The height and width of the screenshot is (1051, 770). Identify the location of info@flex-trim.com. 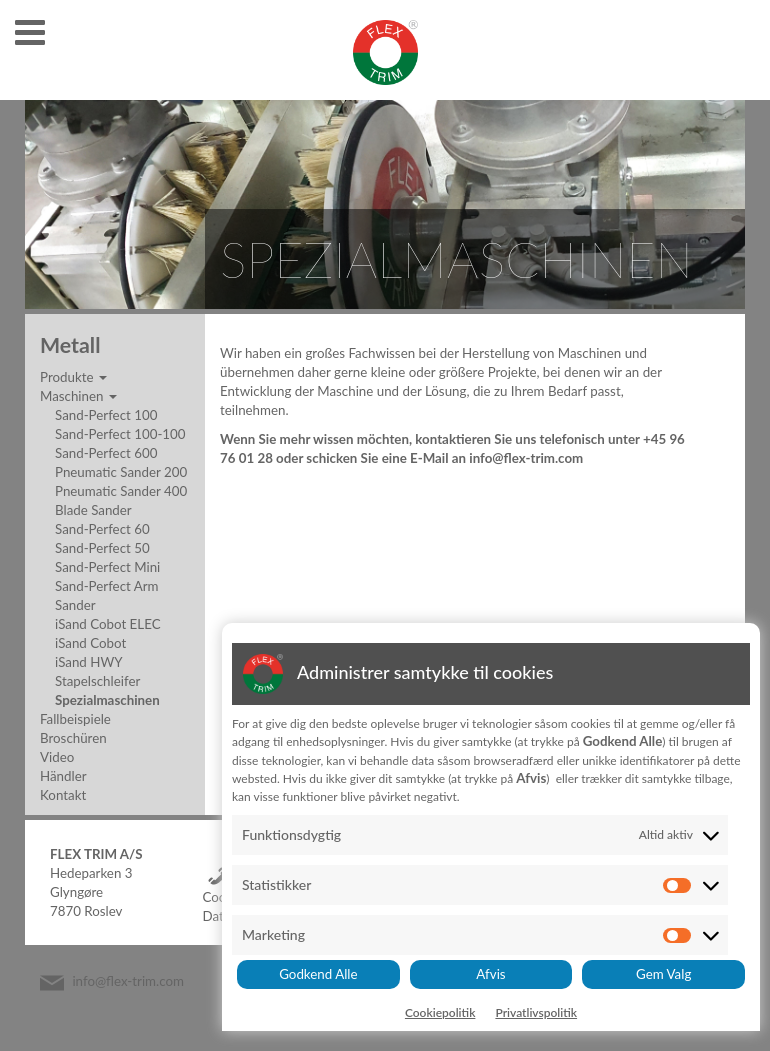
(128, 982).